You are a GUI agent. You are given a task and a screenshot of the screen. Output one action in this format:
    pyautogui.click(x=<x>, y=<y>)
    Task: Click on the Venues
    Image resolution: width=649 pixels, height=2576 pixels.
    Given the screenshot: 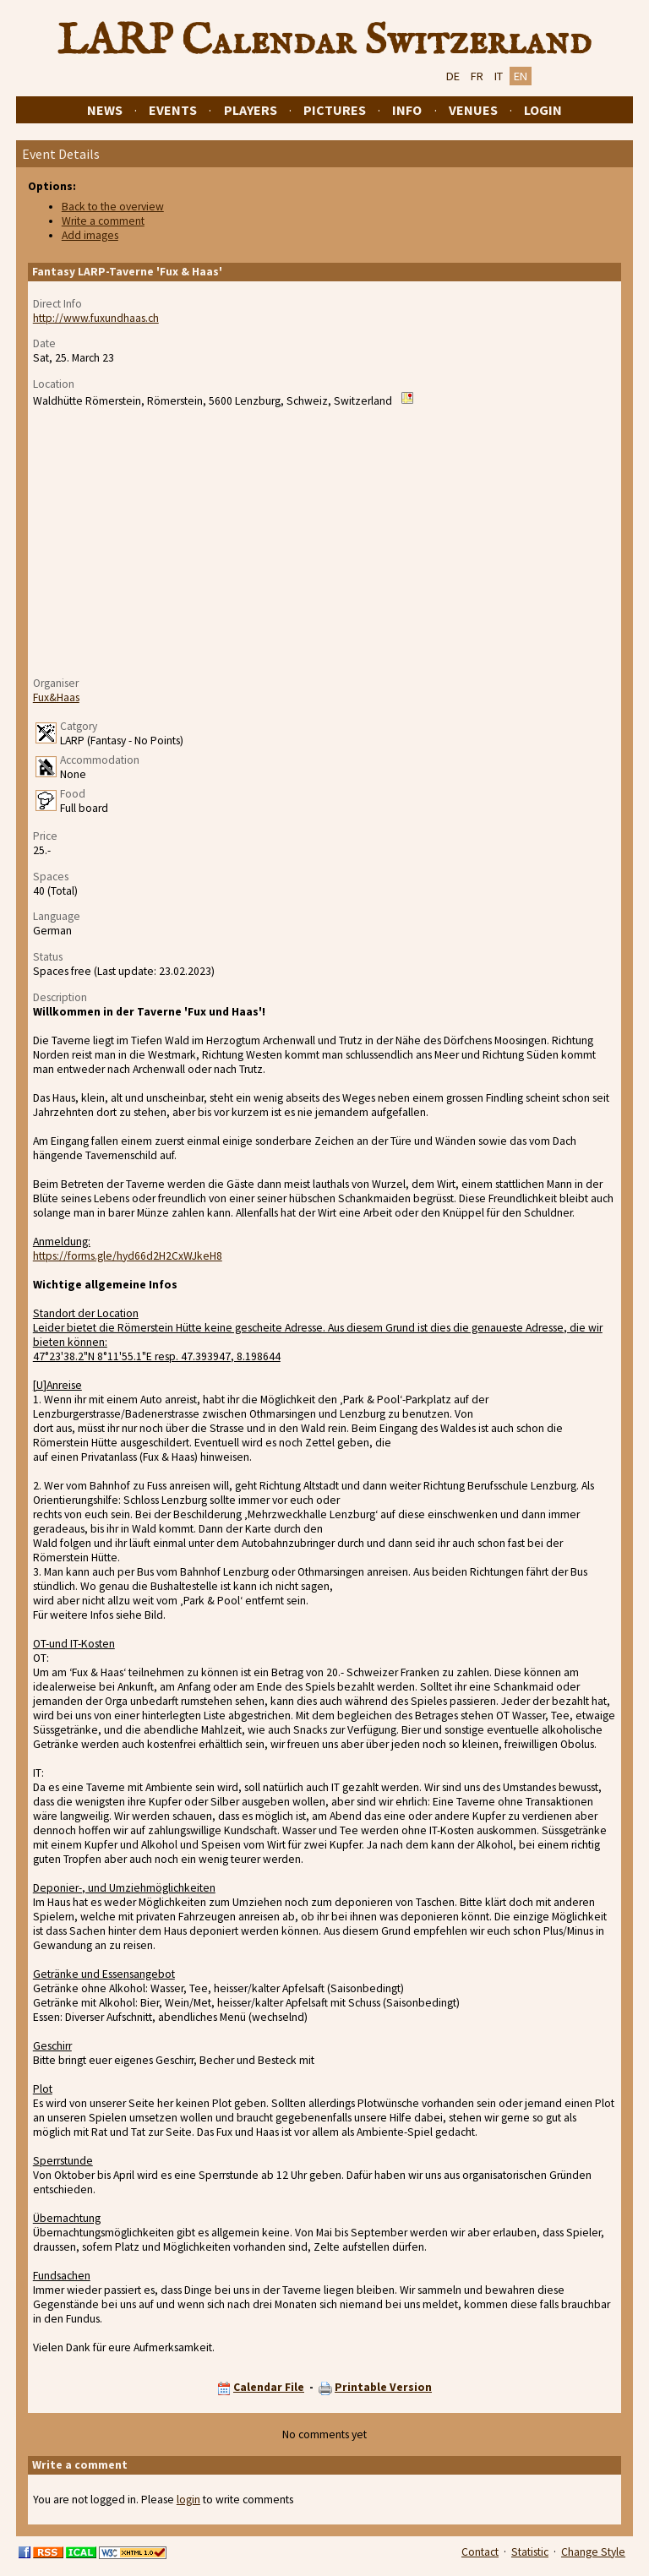 What is the action you would take?
    pyautogui.click(x=473, y=109)
    